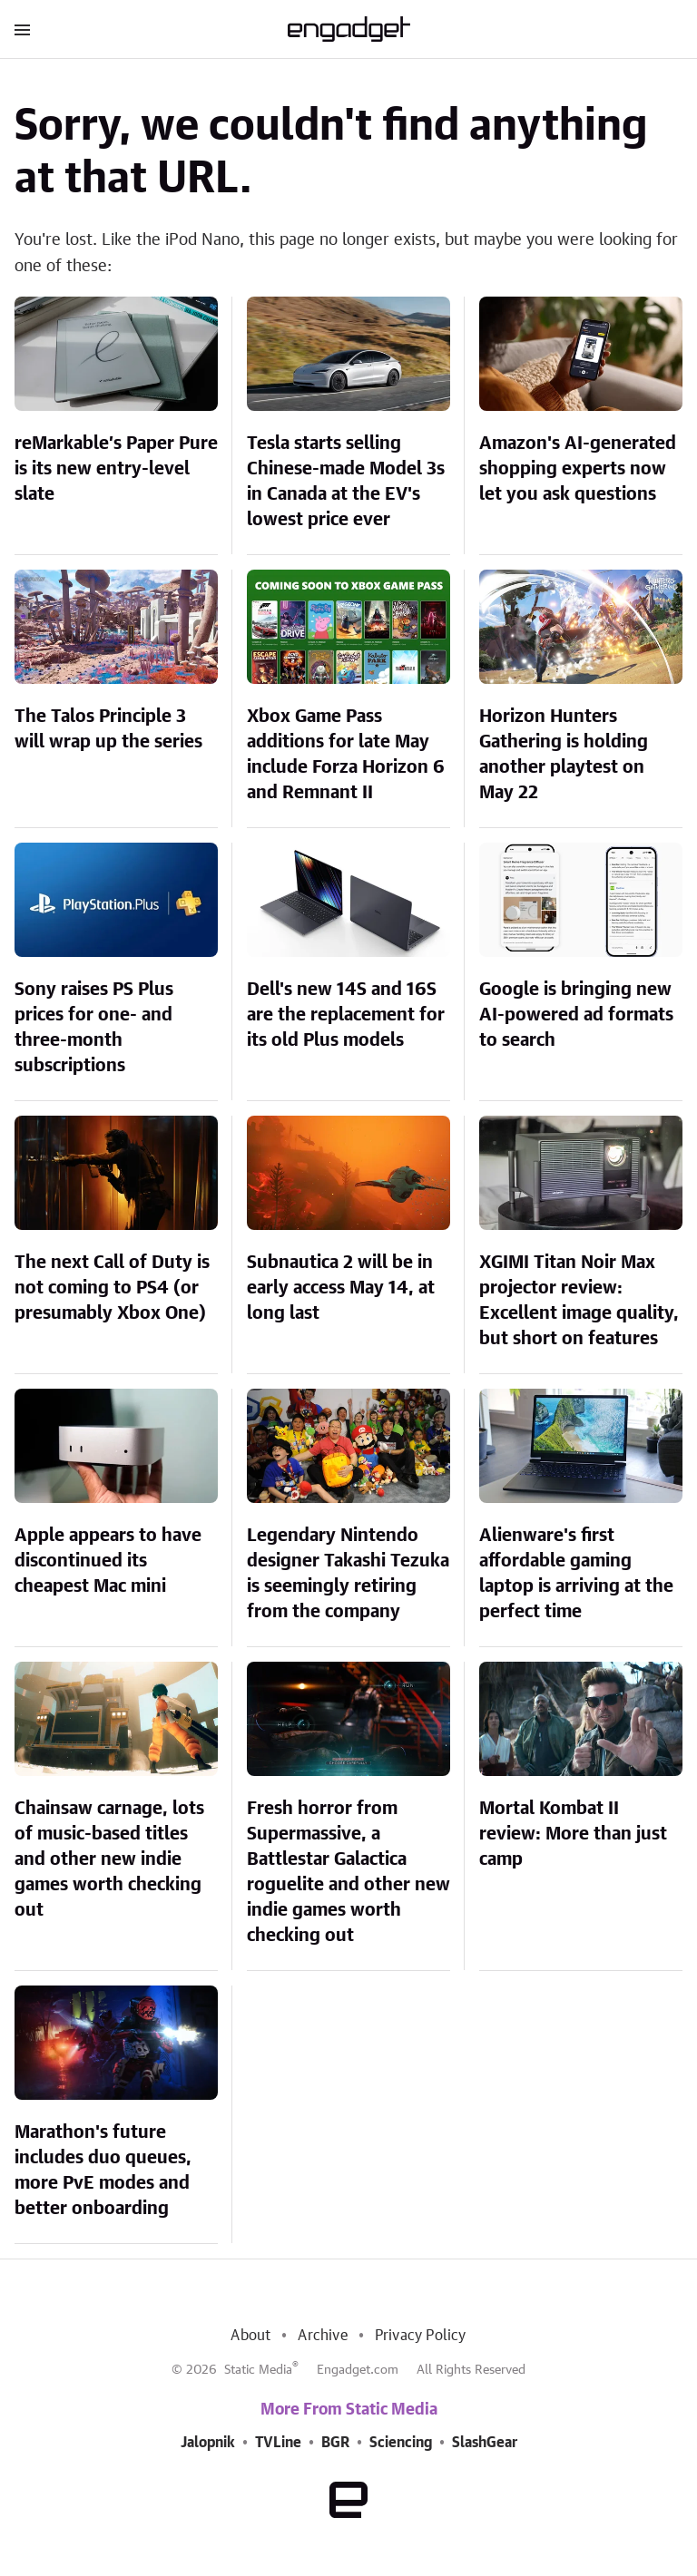 The height and width of the screenshot is (2576, 697). What do you see at coordinates (346, 754) in the screenshot?
I see `Xbox Game Pass additions for late May include Forza Horizon 6 and Remnant II` at bounding box center [346, 754].